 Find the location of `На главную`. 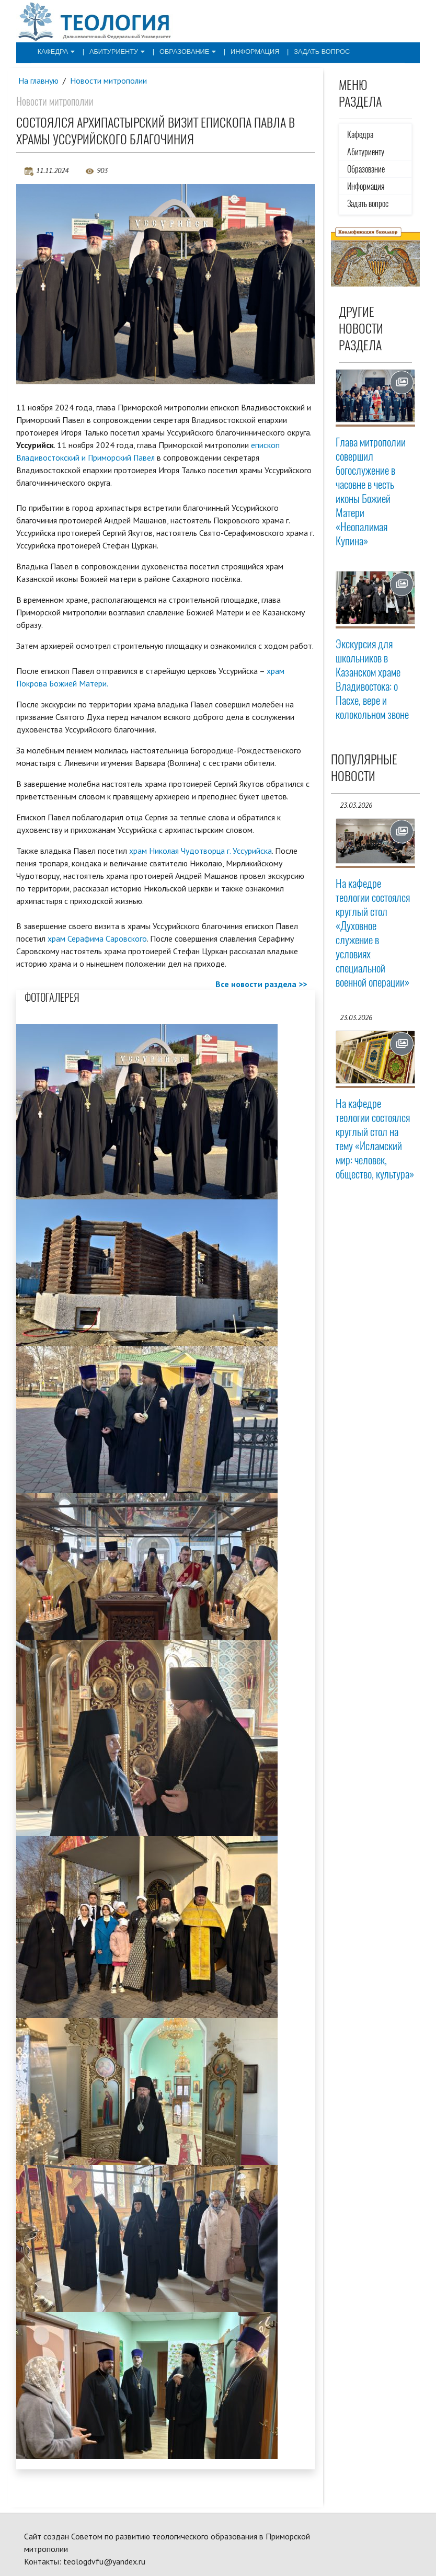

На главную is located at coordinates (38, 80).